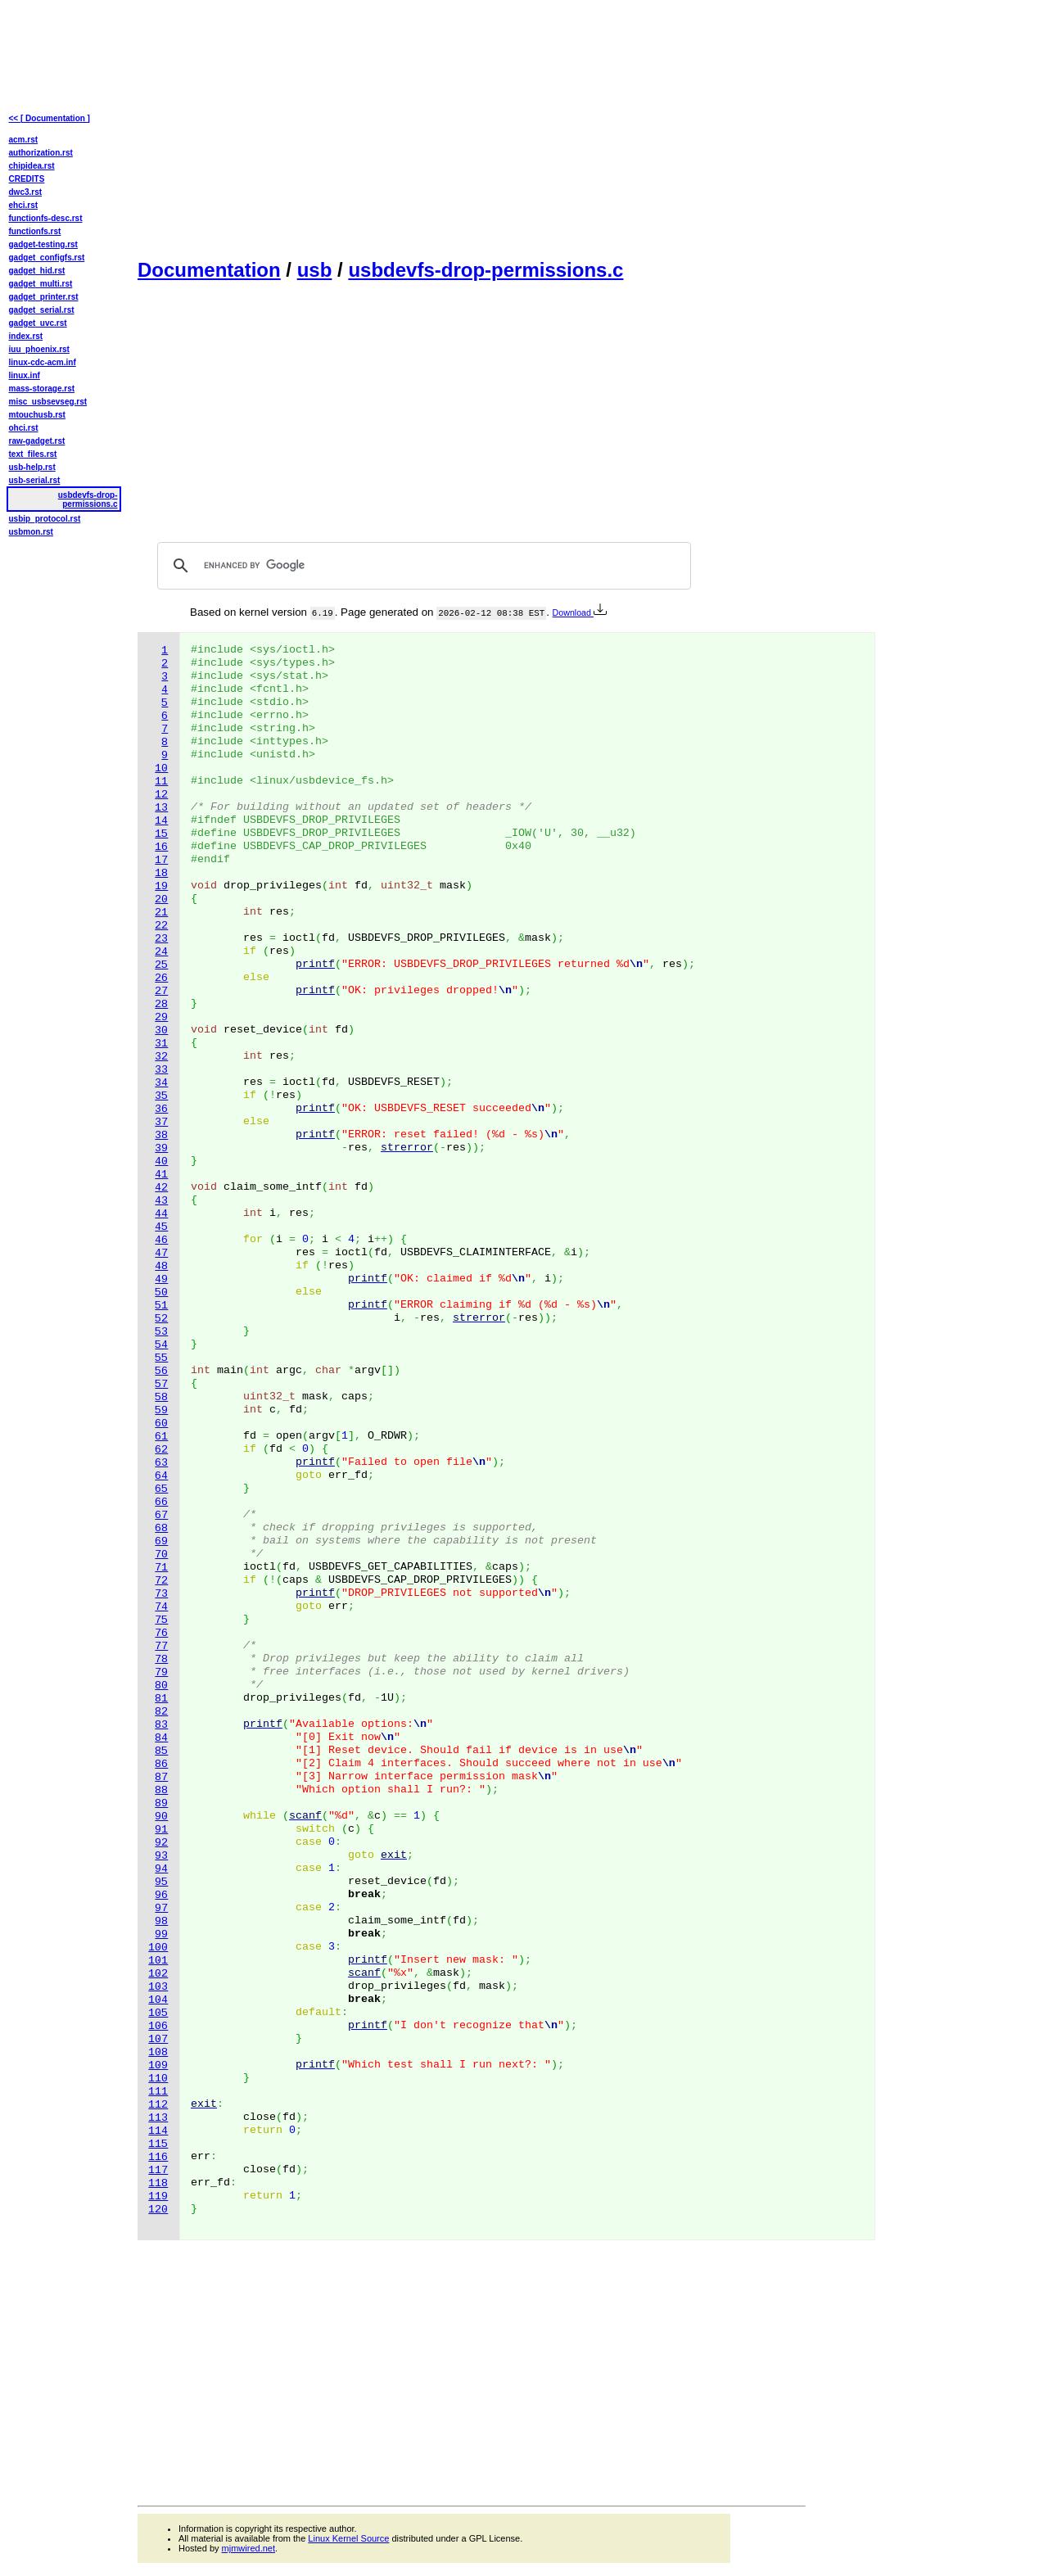 This screenshot has width=1048, height=2576. What do you see at coordinates (161, 965) in the screenshot?
I see `25` at bounding box center [161, 965].